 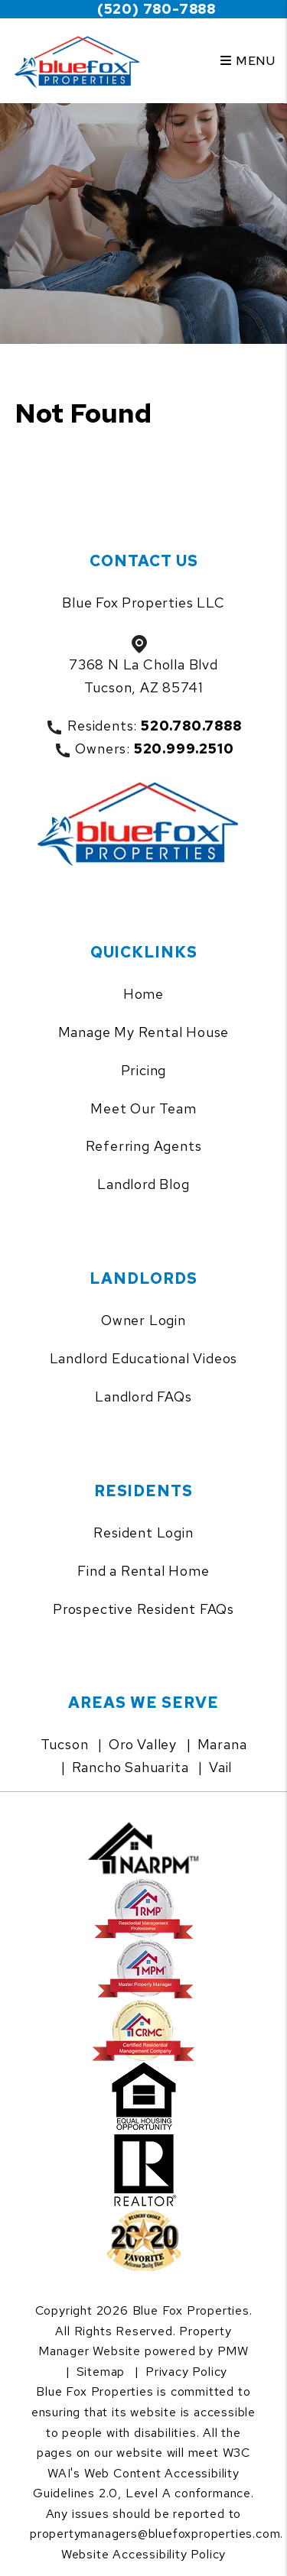 I want to click on MENU [button], so click(x=248, y=61).